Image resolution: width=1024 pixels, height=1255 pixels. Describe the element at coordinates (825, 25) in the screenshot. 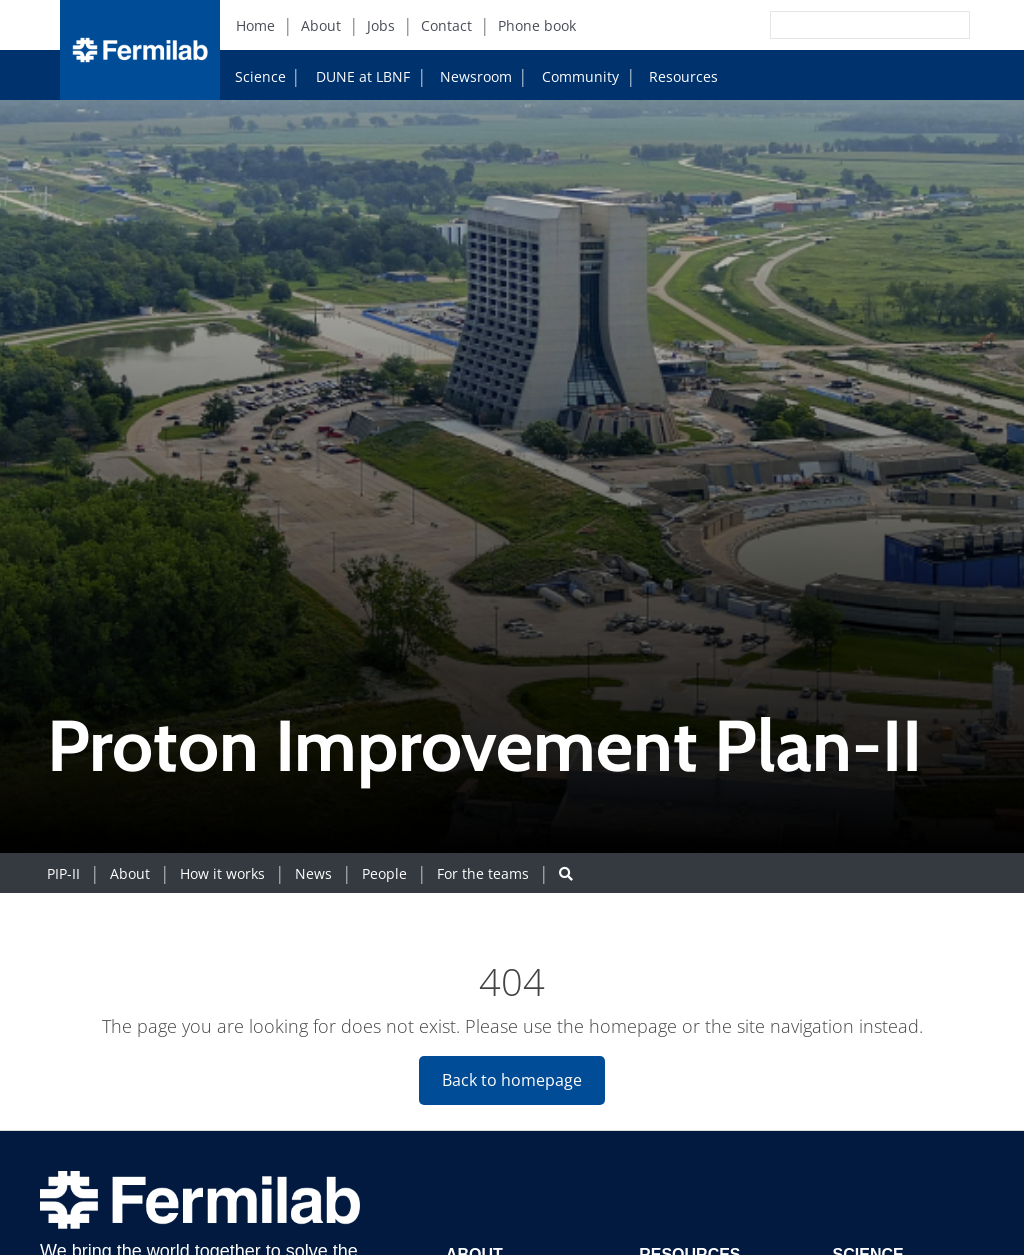

I see `[Search]` at that location.